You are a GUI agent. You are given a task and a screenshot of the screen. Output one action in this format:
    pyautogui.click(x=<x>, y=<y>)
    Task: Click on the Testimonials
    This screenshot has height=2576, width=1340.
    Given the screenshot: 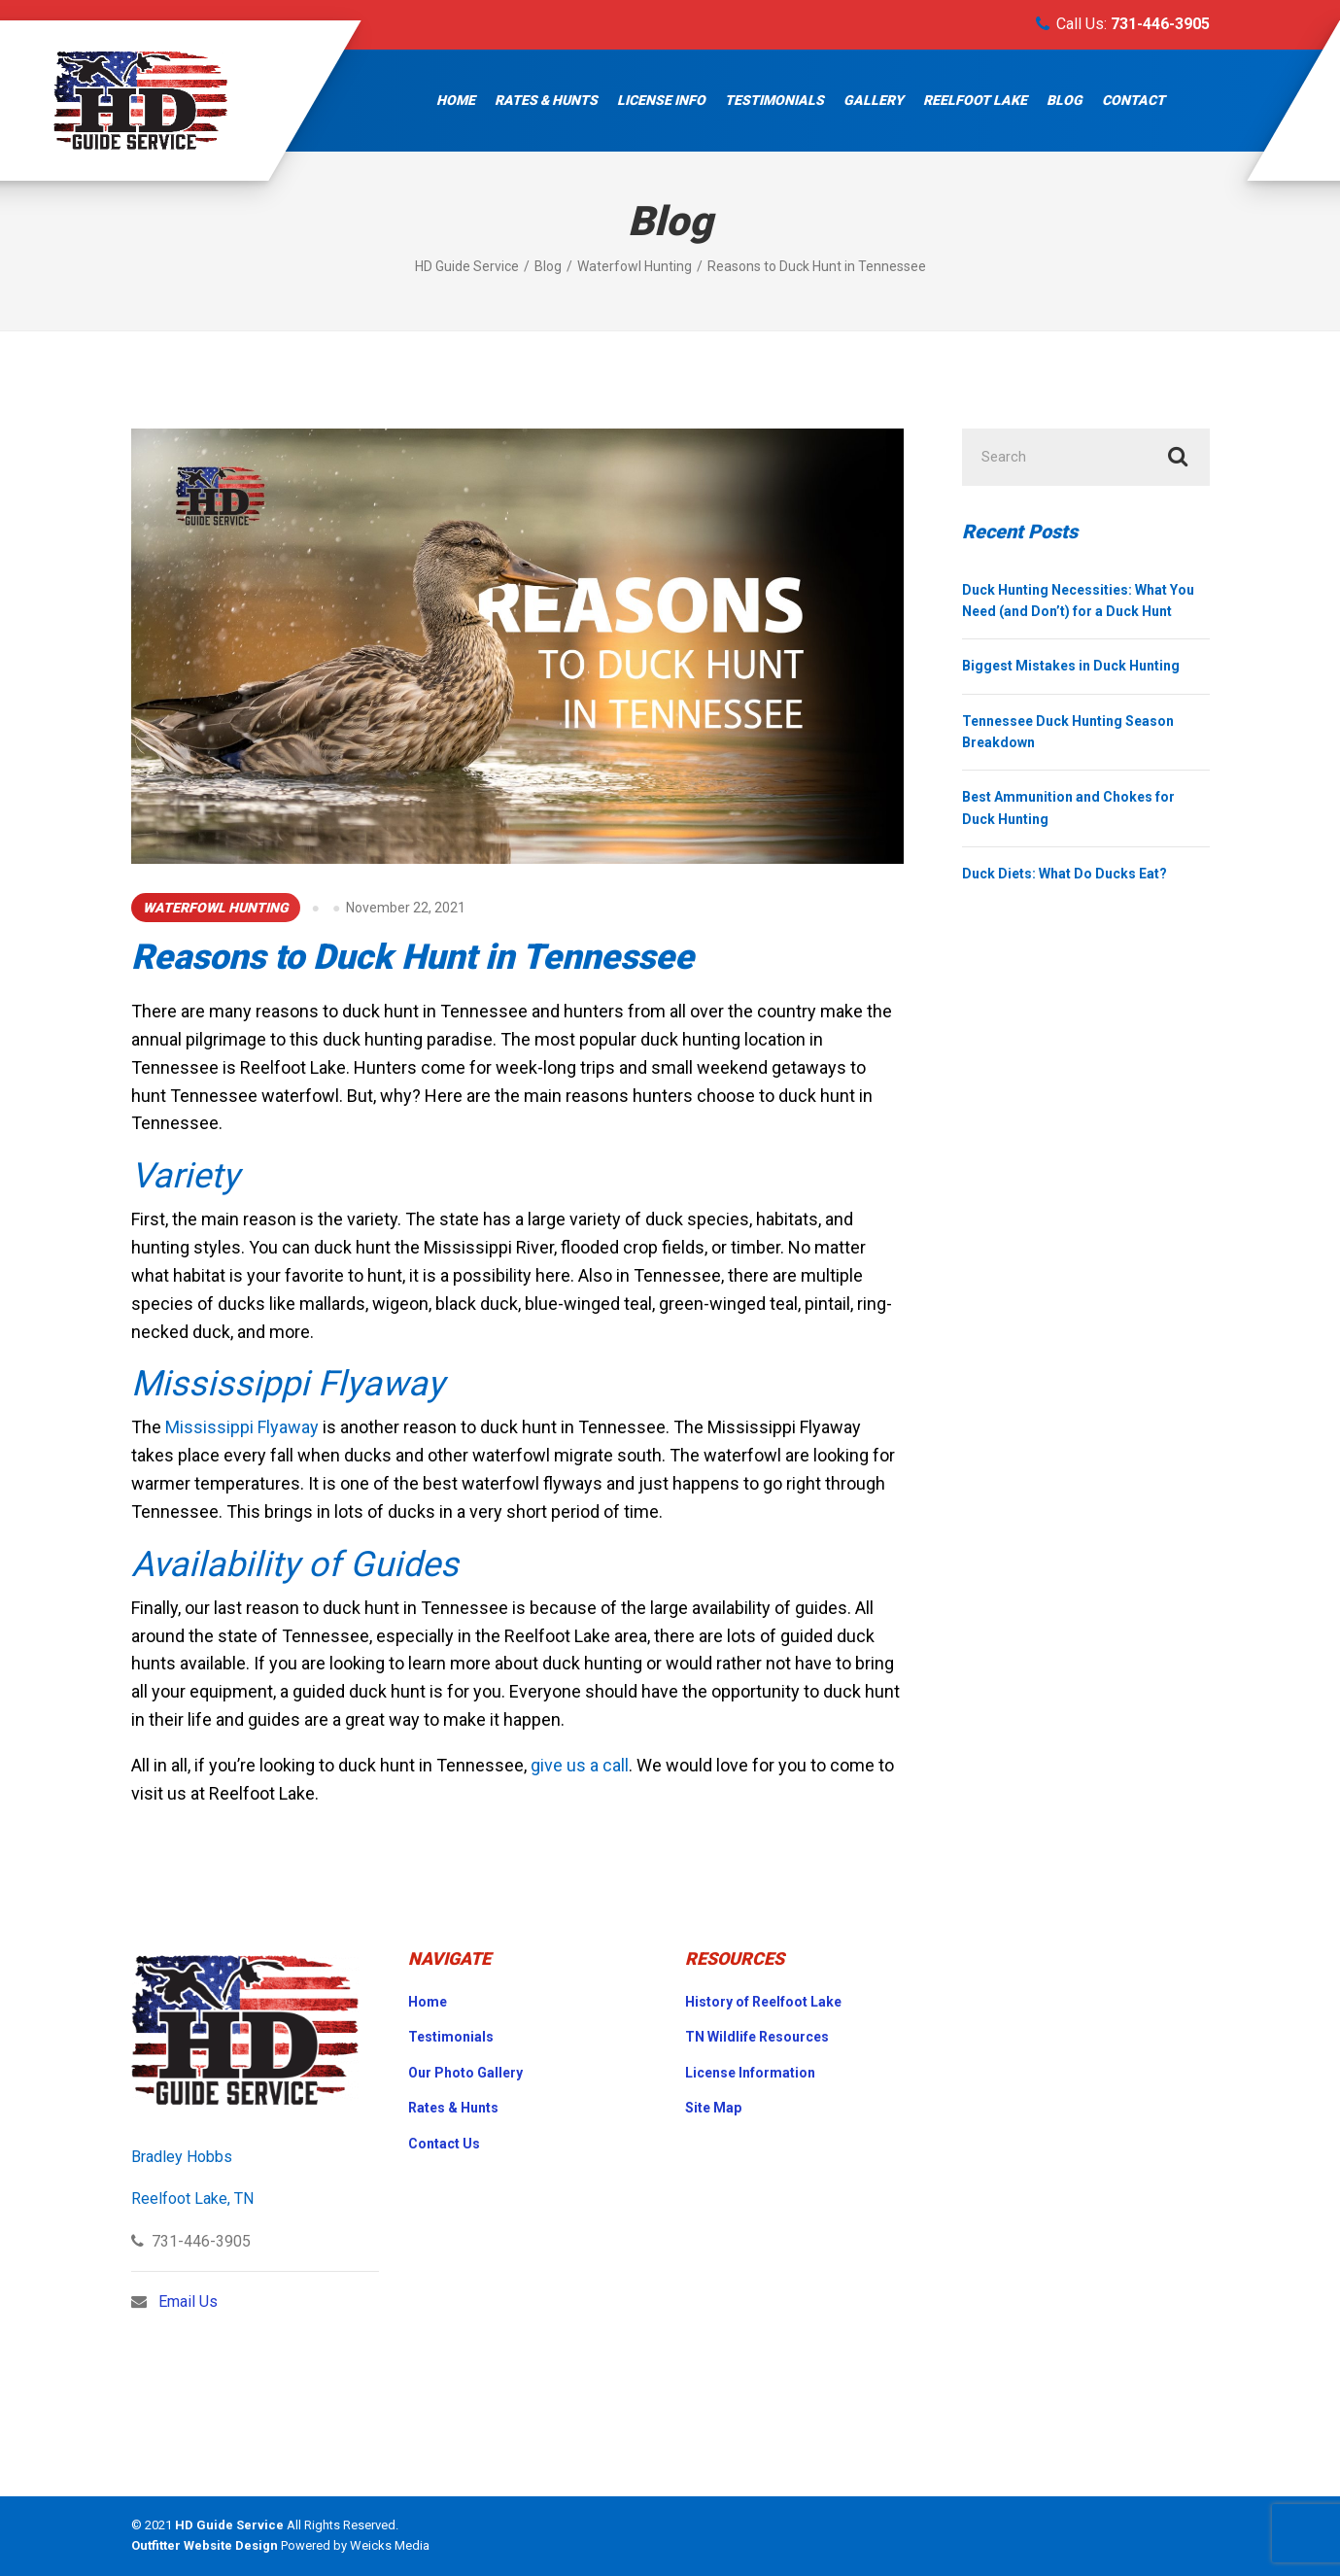 What is the action you would take?
    pyautogui.click(x=774, y=100)
    